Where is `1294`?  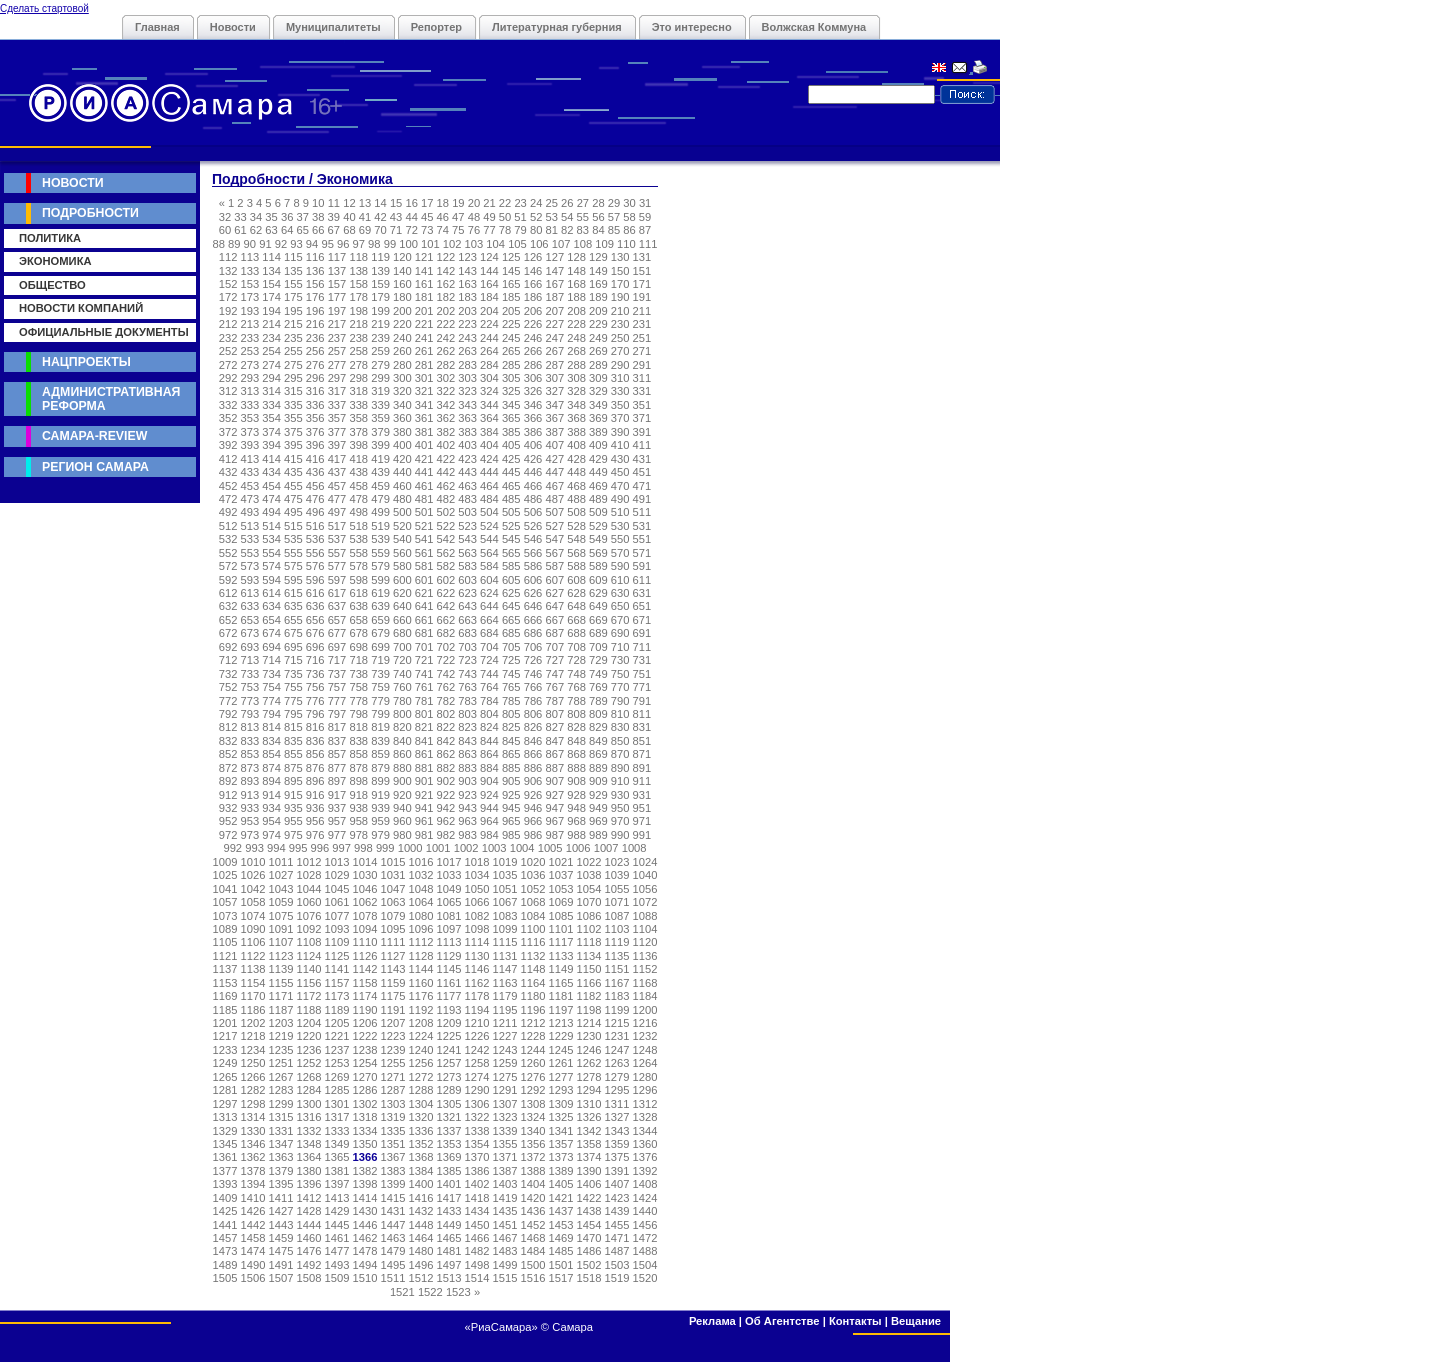 1294 is located at coordinates (589, 1090).